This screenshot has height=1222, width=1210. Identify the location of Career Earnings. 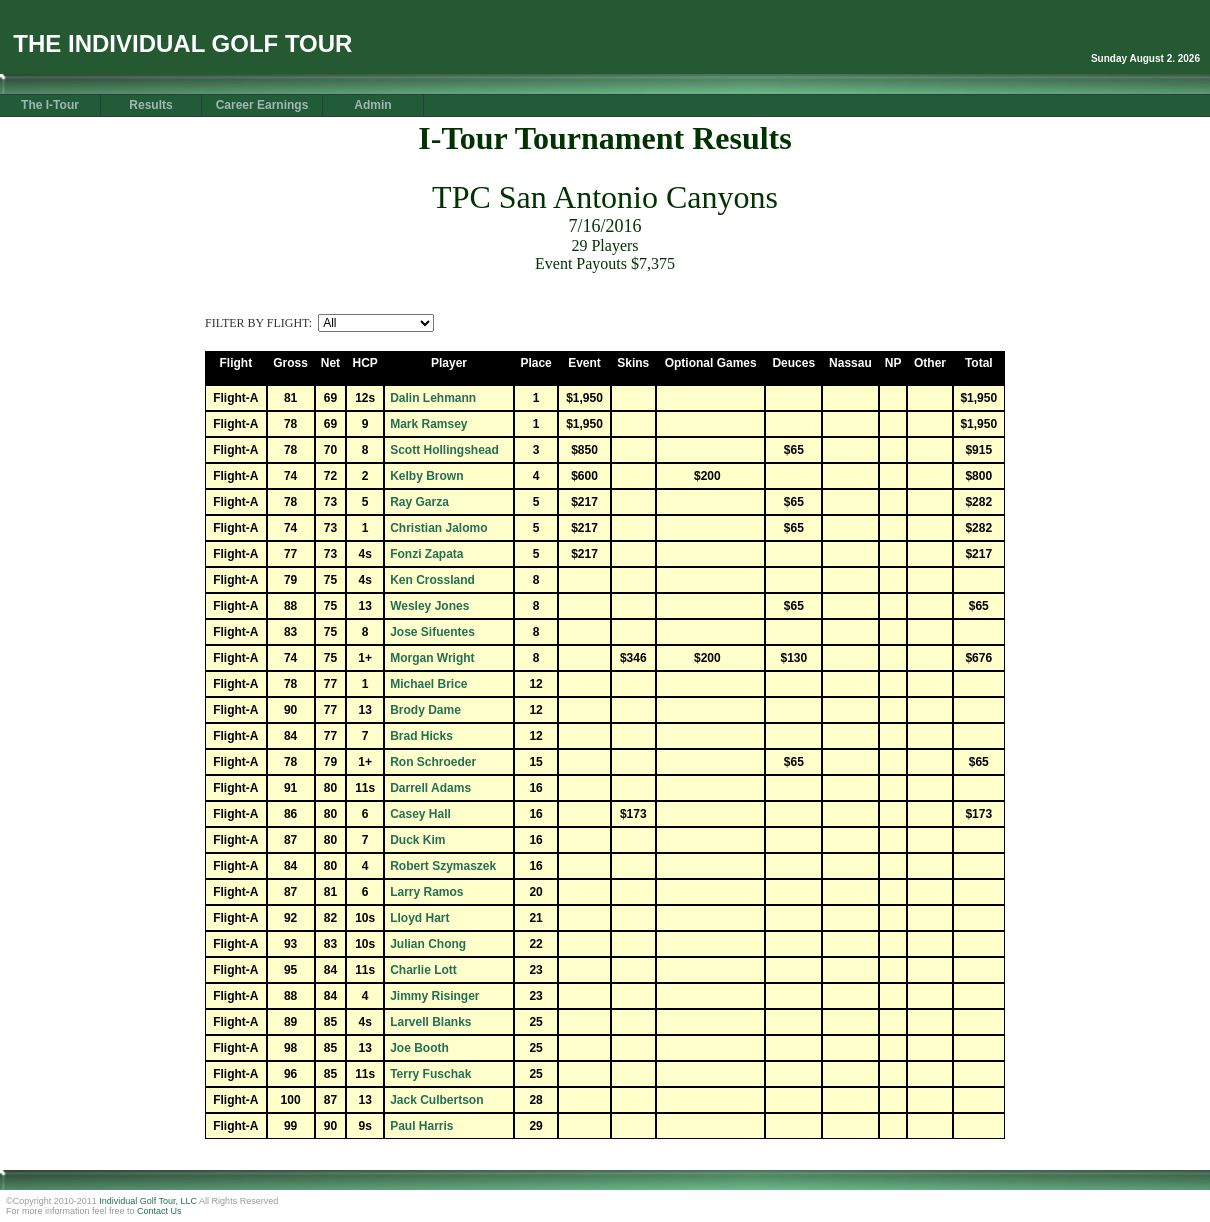
(262, 105).